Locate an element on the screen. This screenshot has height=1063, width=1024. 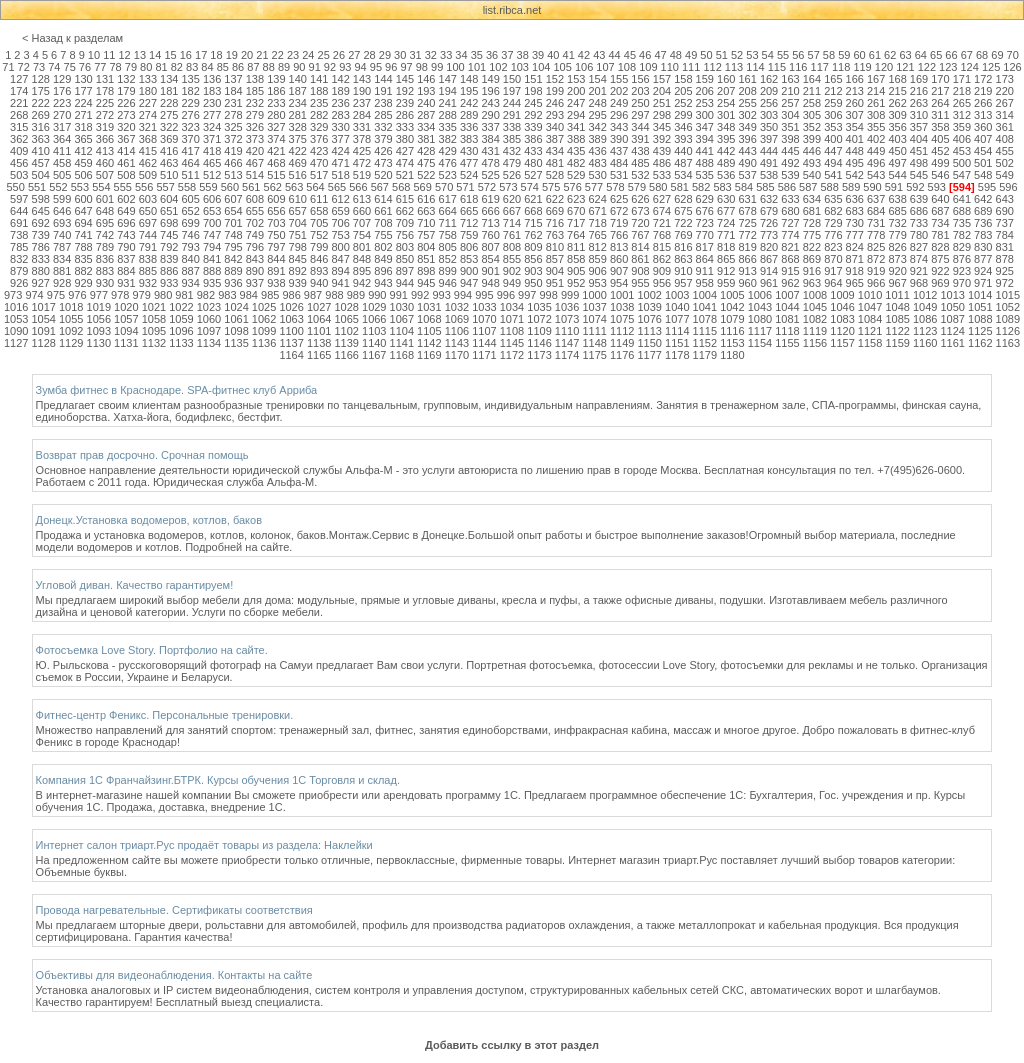
1139 is located at coordinates (346, 343).